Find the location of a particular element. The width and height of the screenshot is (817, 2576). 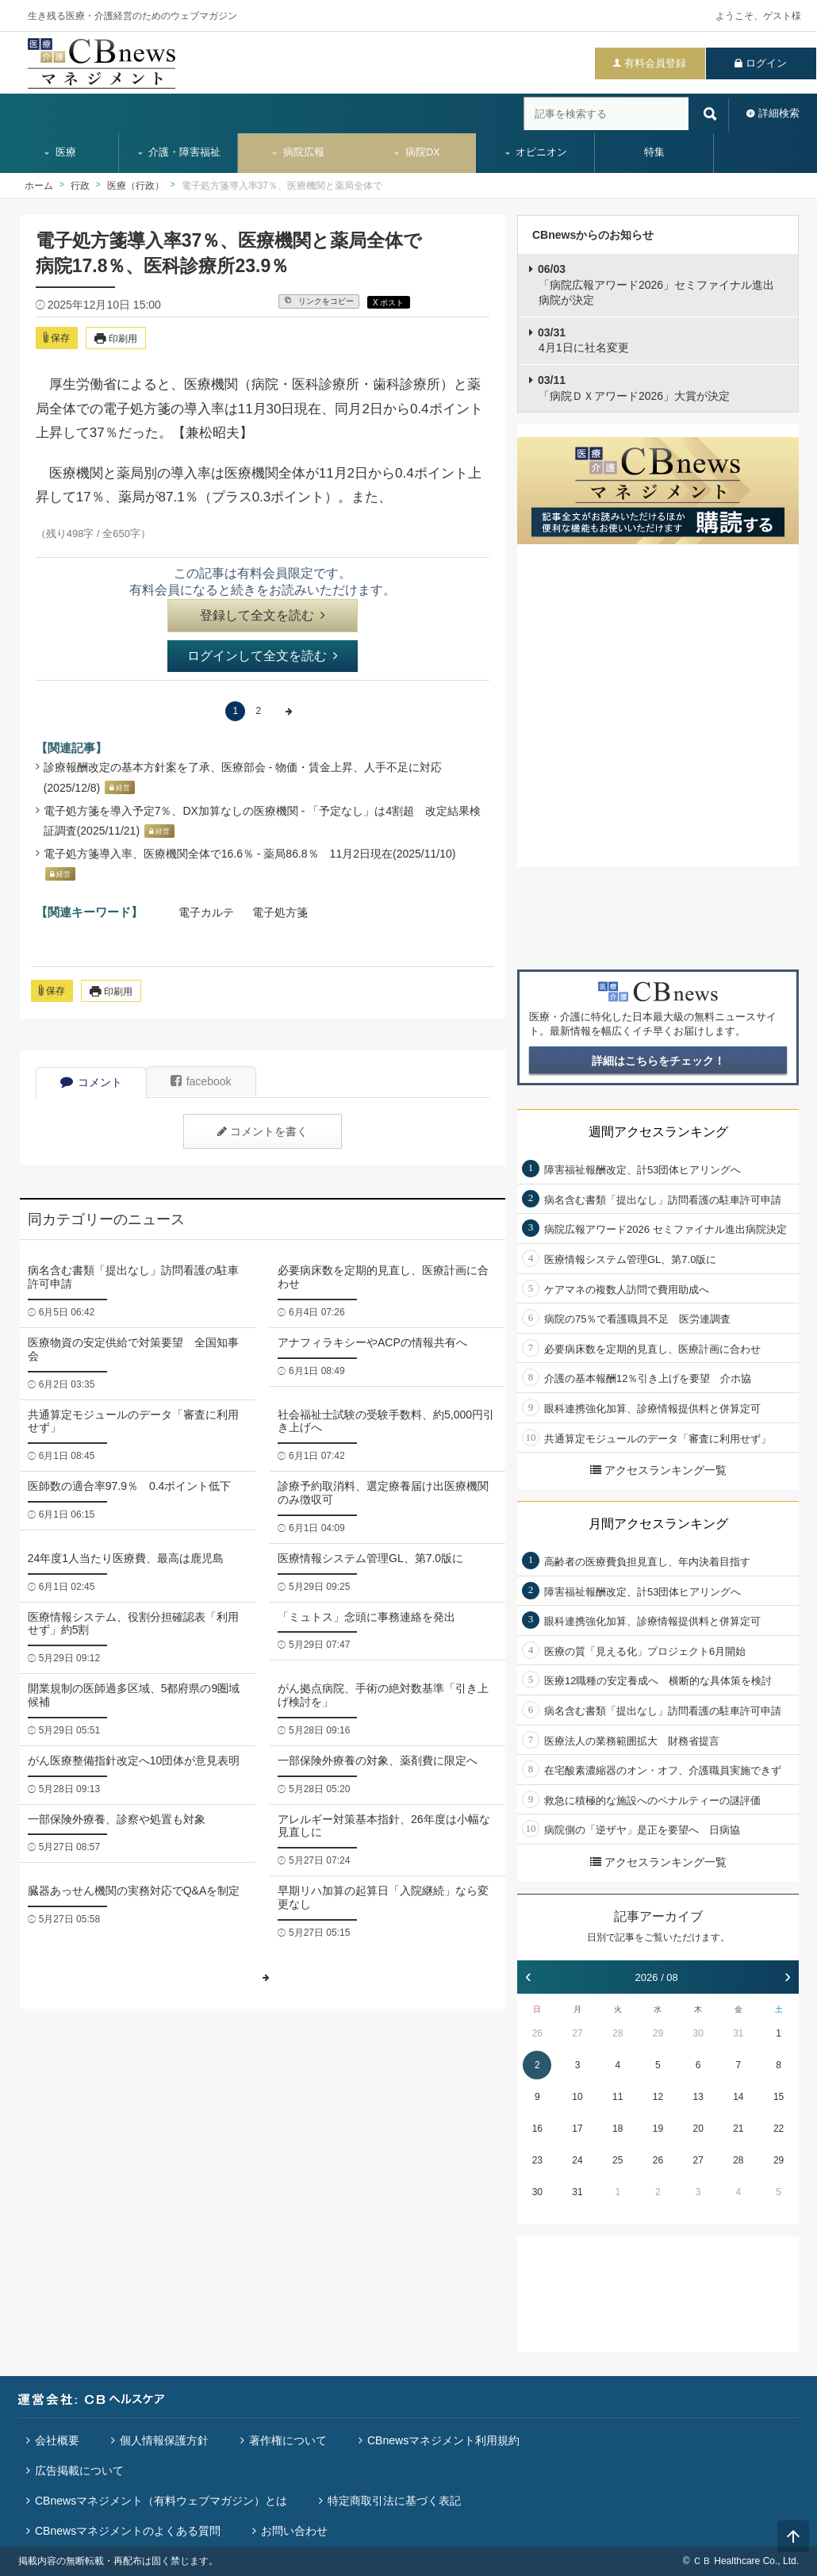

「病院広報アワード2026」セミファイナル進出病院が決定 is located at coordinates (656, 284).